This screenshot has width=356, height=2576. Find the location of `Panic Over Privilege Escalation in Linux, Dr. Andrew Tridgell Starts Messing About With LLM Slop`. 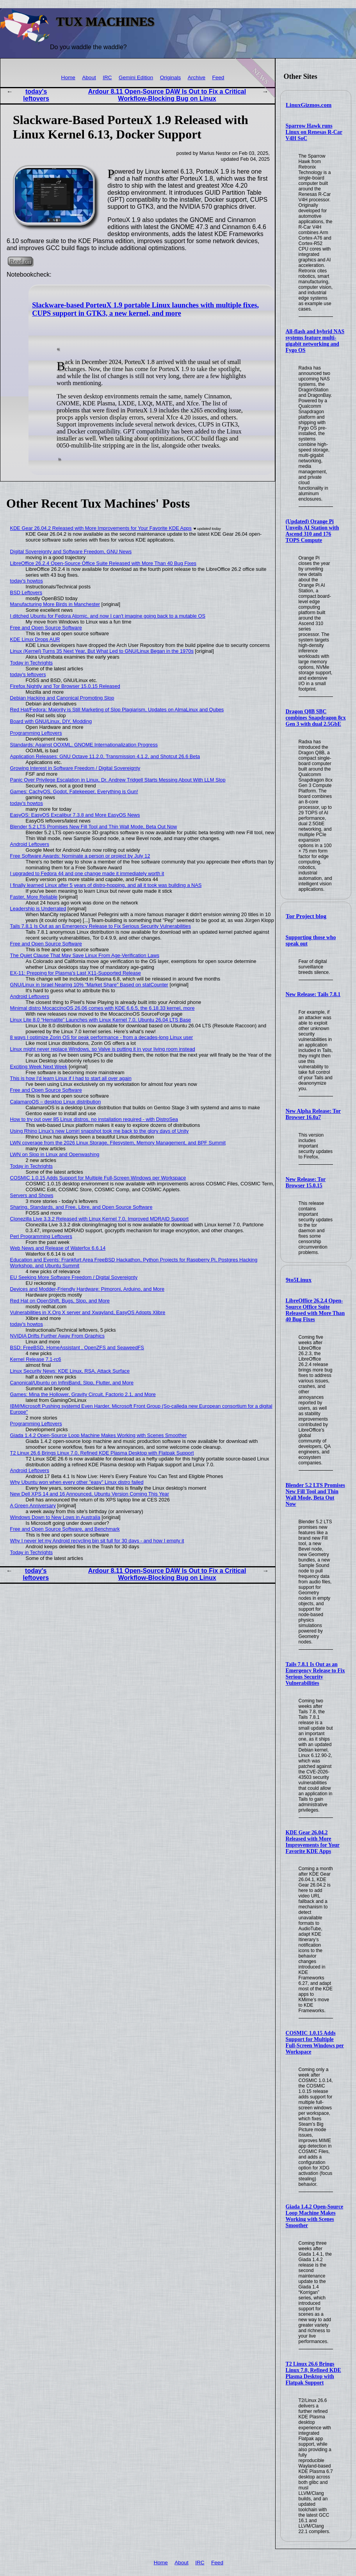

Panic Over Privilege Escalation in Linux, Dr. Andrew Tridgell Starts Messing About With LLM Slop is located at coordinates (118, 780).